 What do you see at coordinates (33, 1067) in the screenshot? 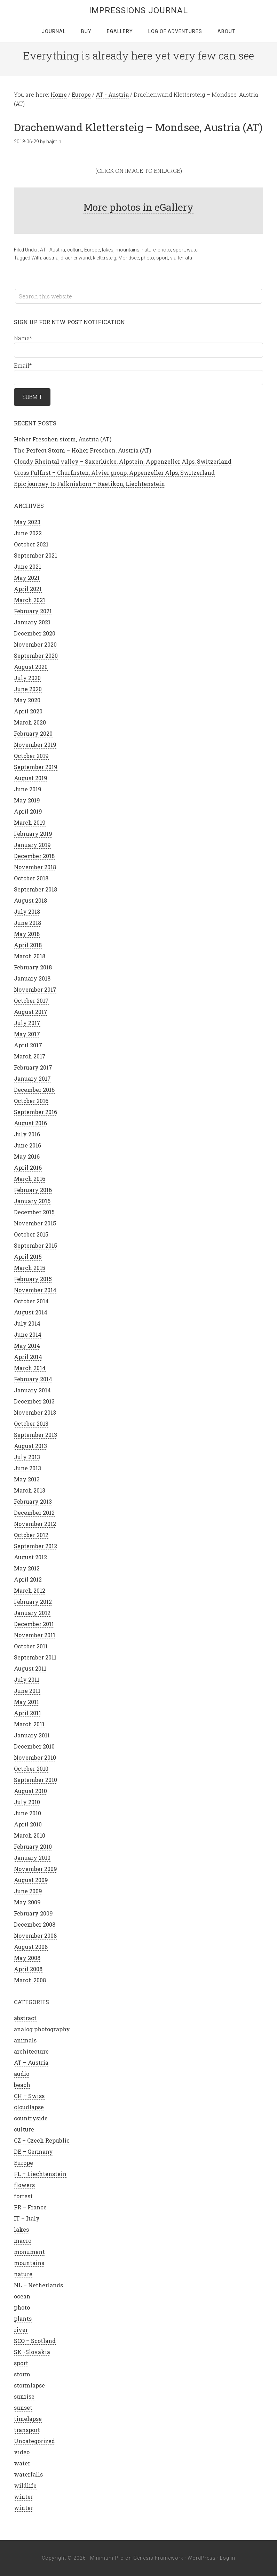
I see `February 2017` at bounding box center [33, 1067].